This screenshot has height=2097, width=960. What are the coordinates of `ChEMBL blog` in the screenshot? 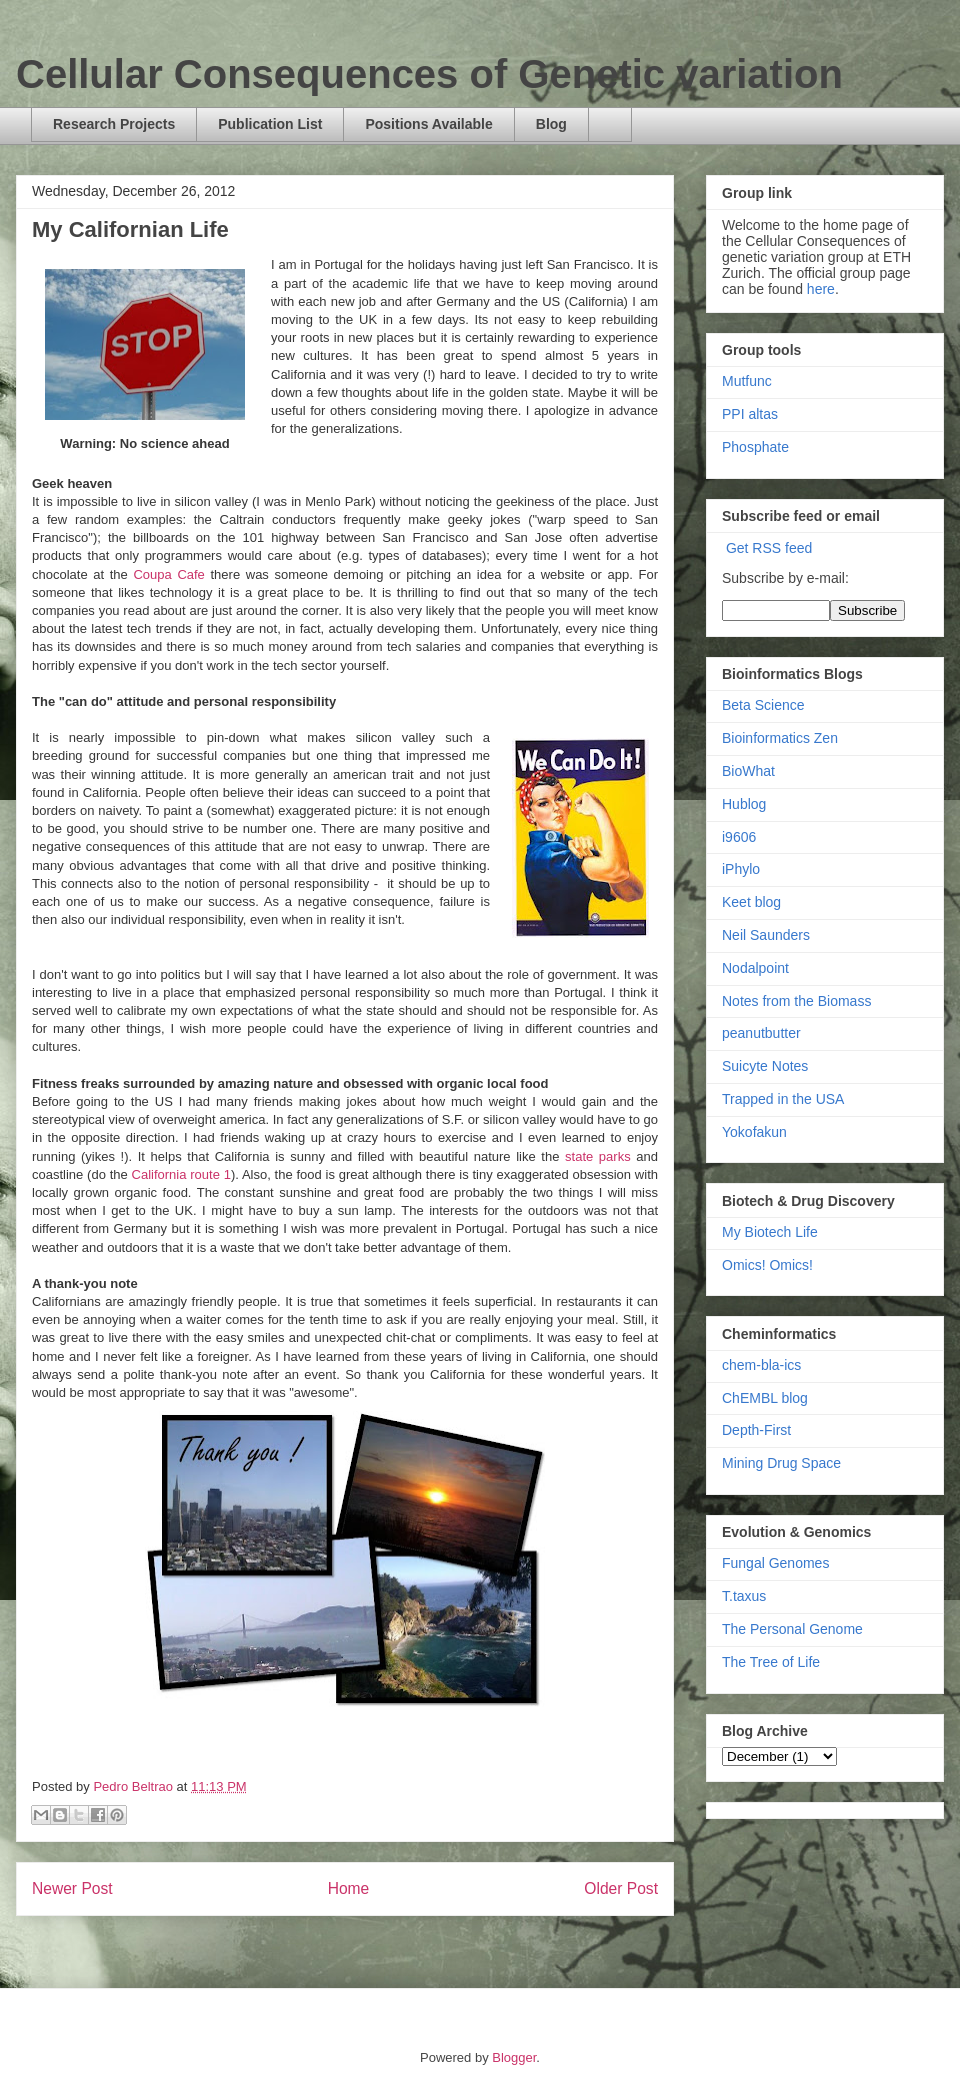 It's located at (765, 1398).